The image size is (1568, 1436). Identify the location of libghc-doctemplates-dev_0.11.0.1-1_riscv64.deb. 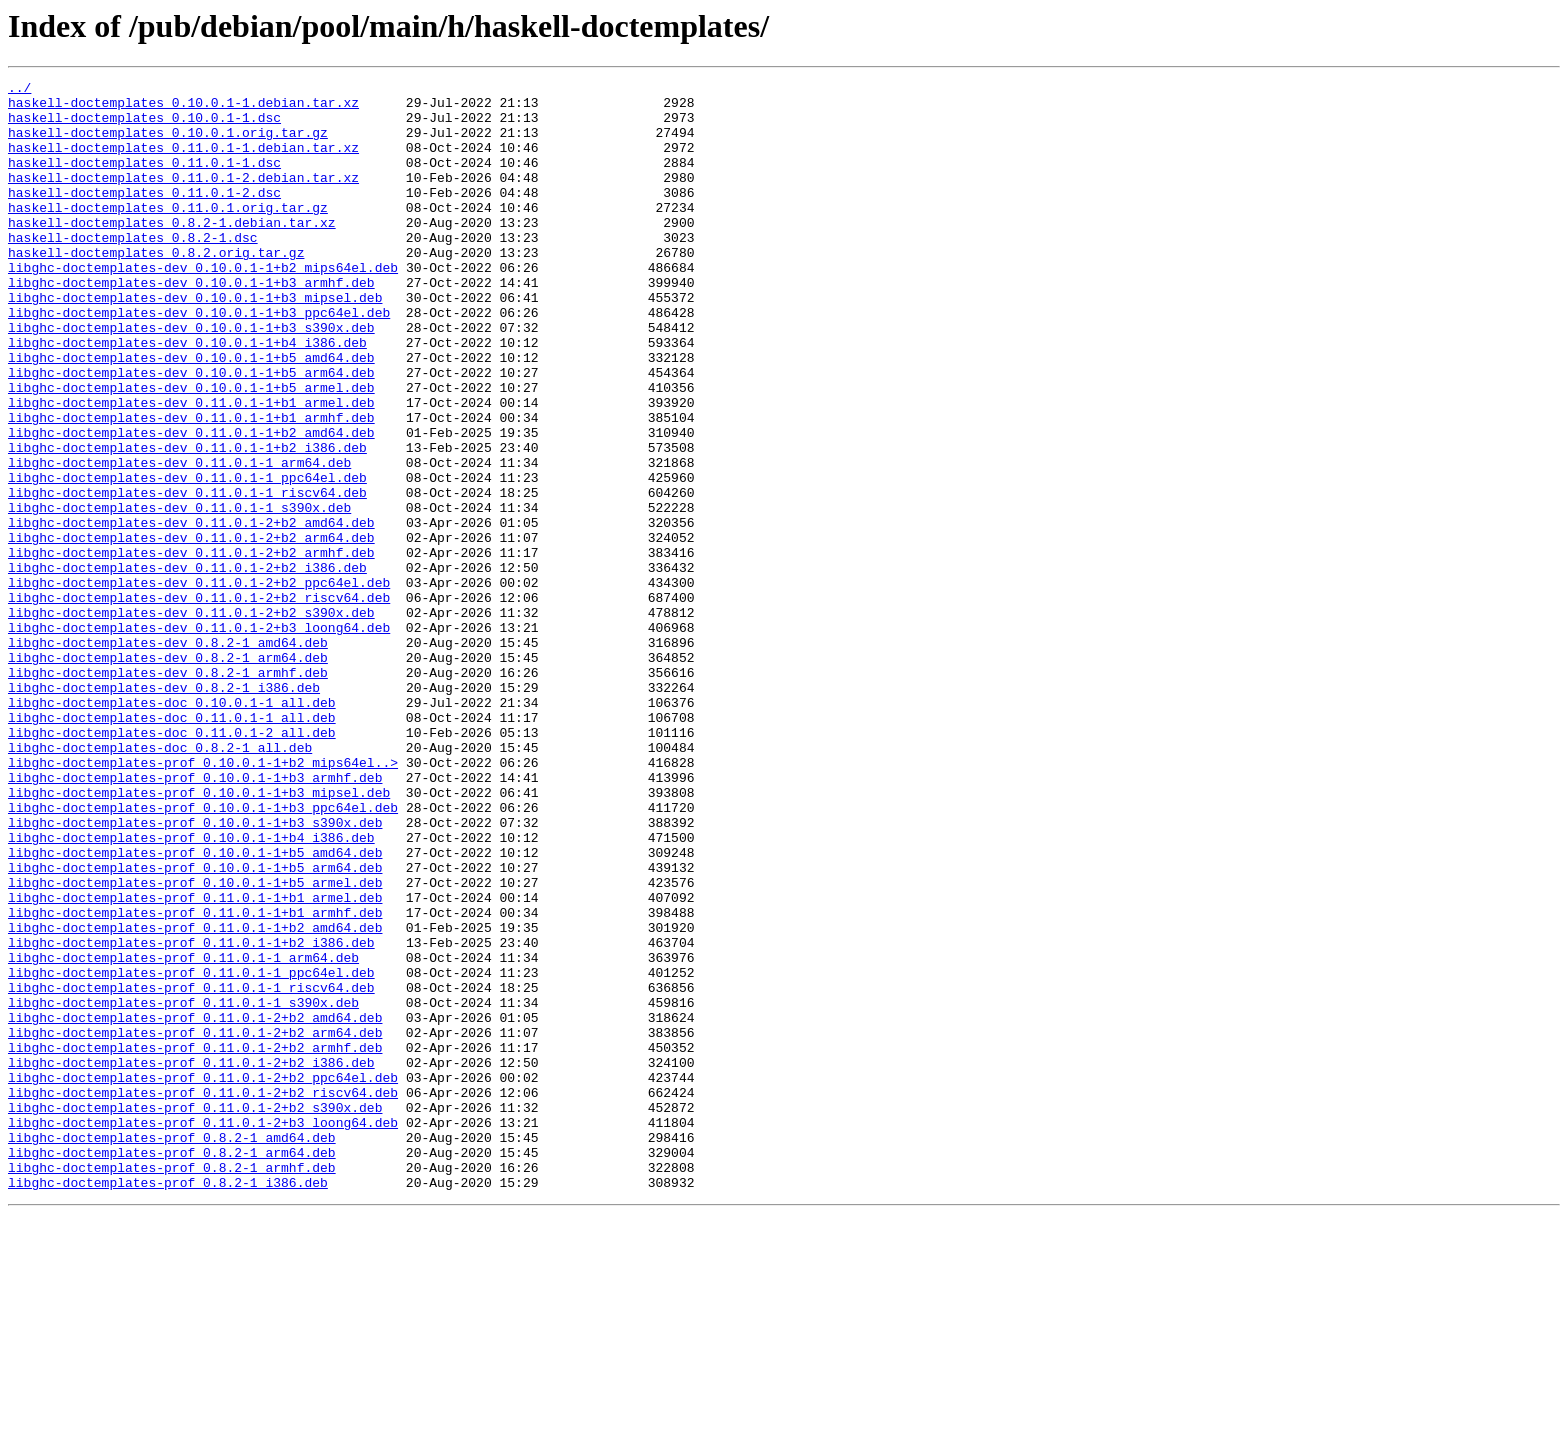
(187, 576).